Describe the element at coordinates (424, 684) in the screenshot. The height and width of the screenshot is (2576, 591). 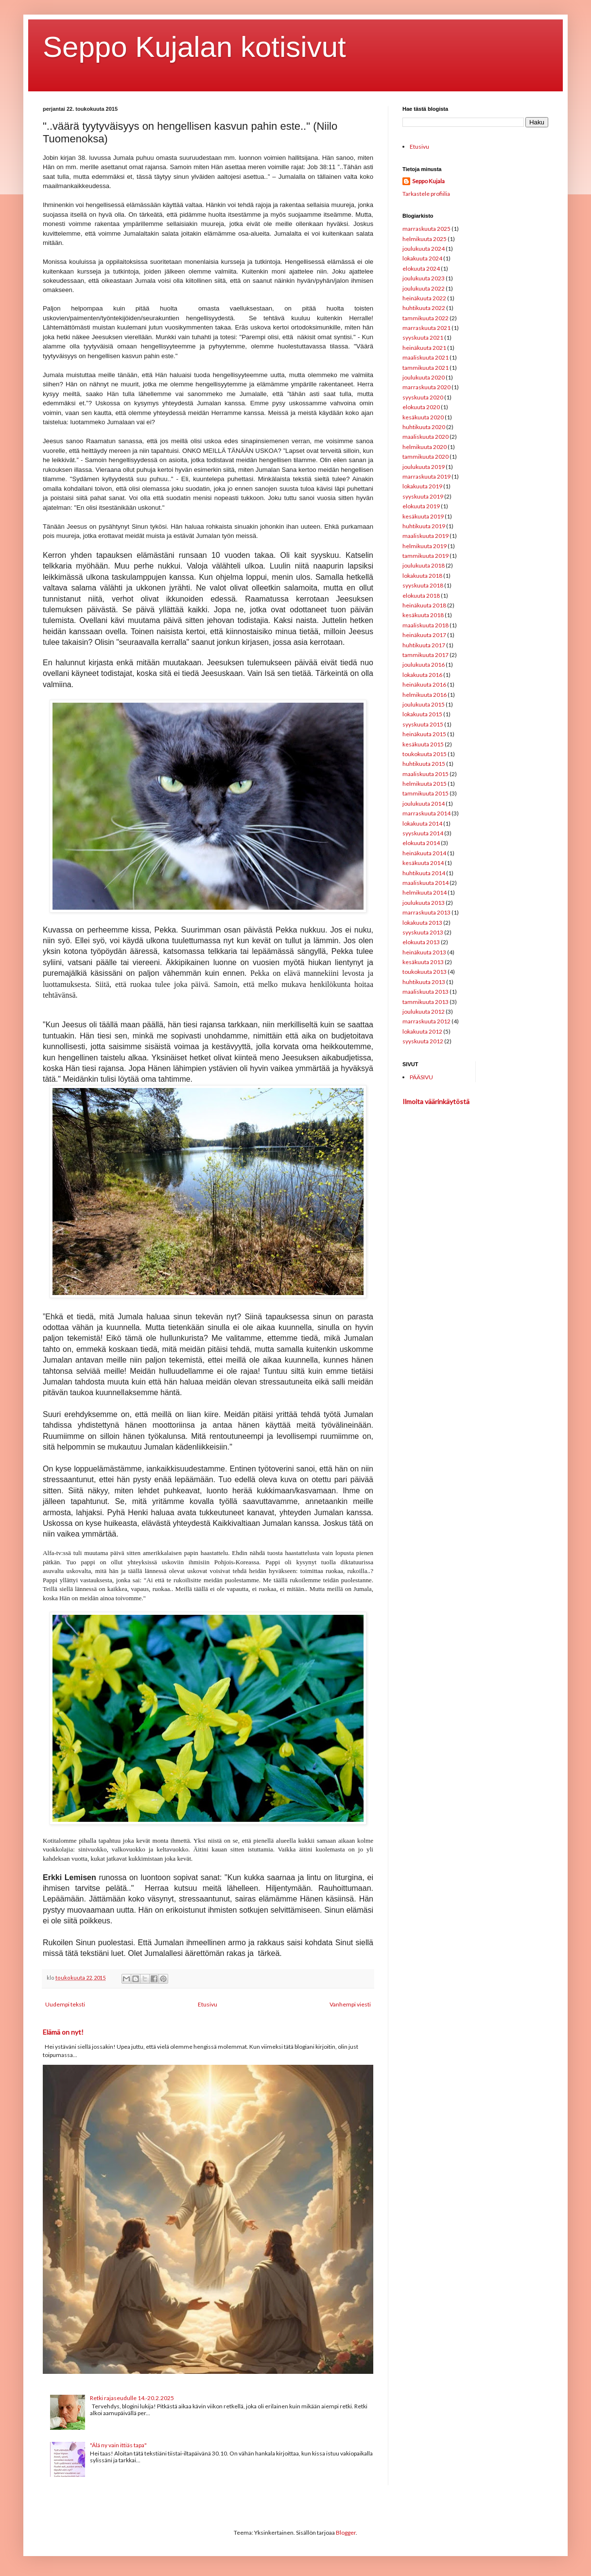
I see `heinäkuuta 2016` at that location.